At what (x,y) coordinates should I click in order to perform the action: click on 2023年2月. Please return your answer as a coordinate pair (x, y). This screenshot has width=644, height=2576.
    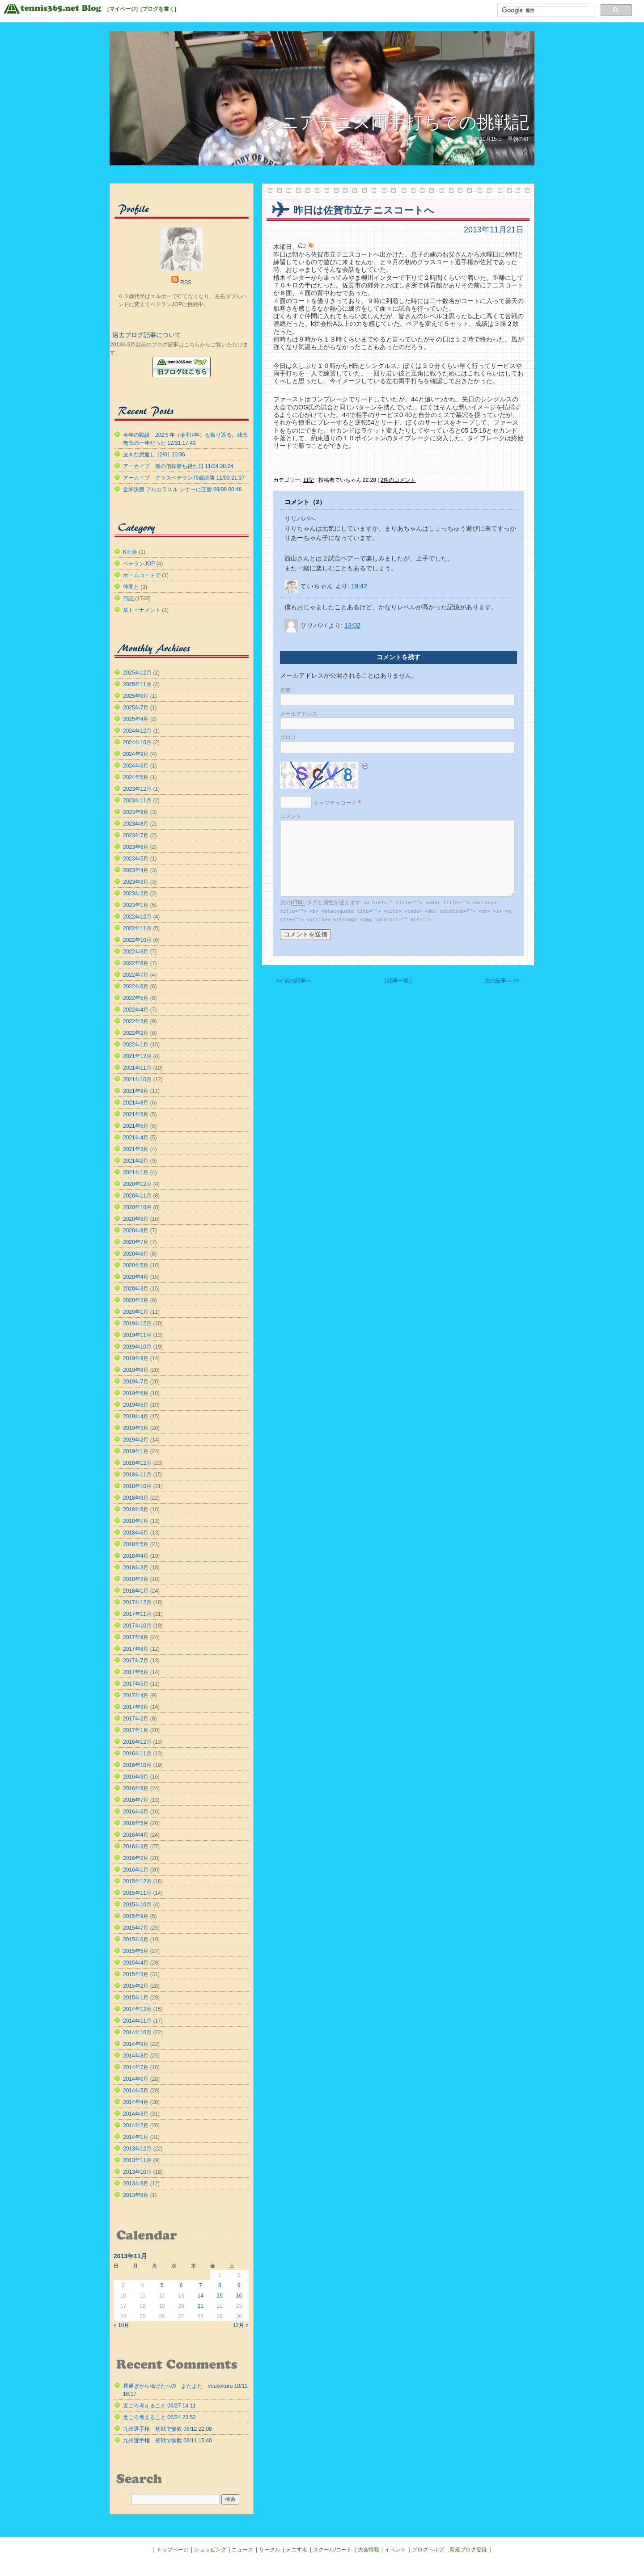
    Looking at the image, I should click on (135, 893).